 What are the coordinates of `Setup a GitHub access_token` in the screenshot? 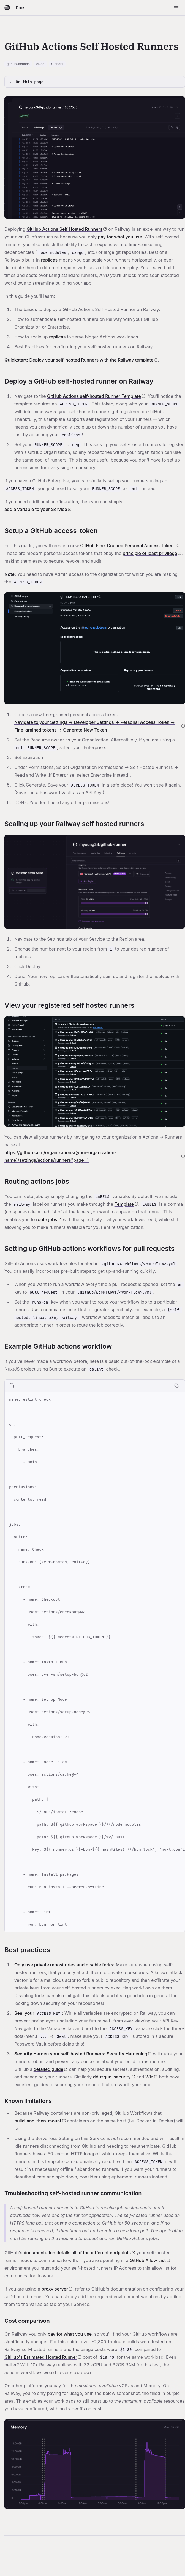 It's located at (51, 531).